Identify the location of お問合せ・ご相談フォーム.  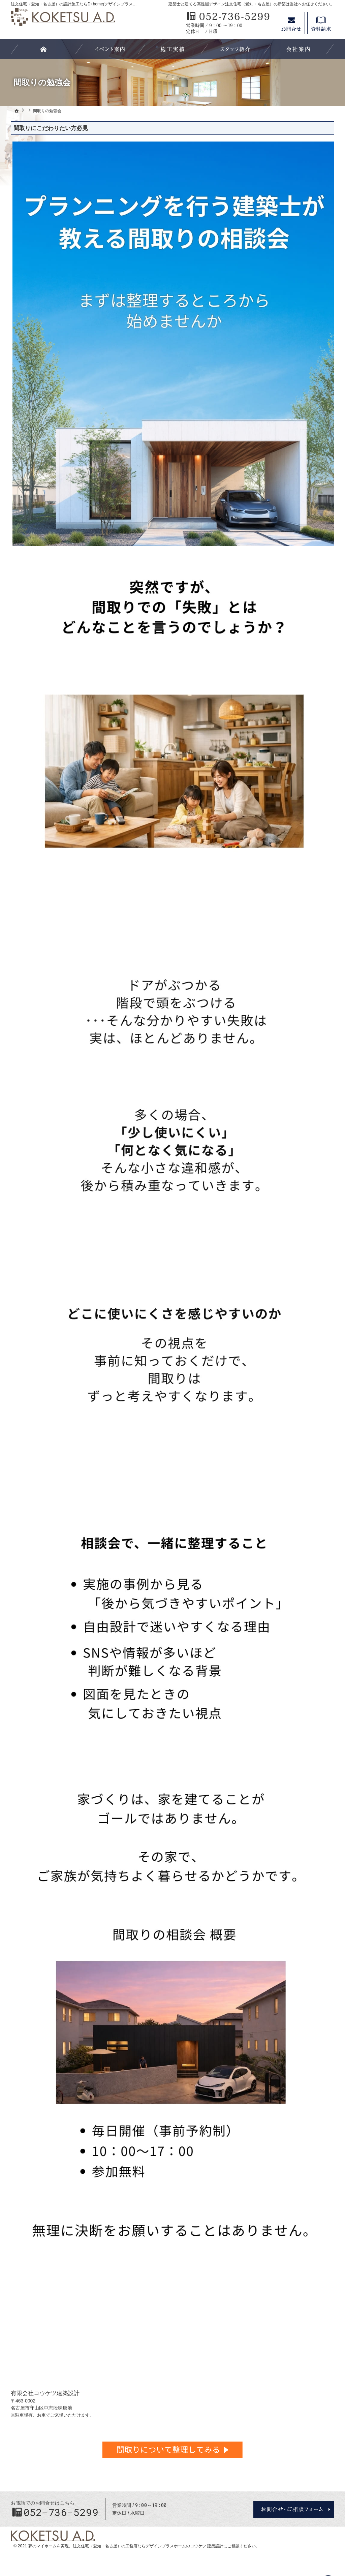
(293, 2509).